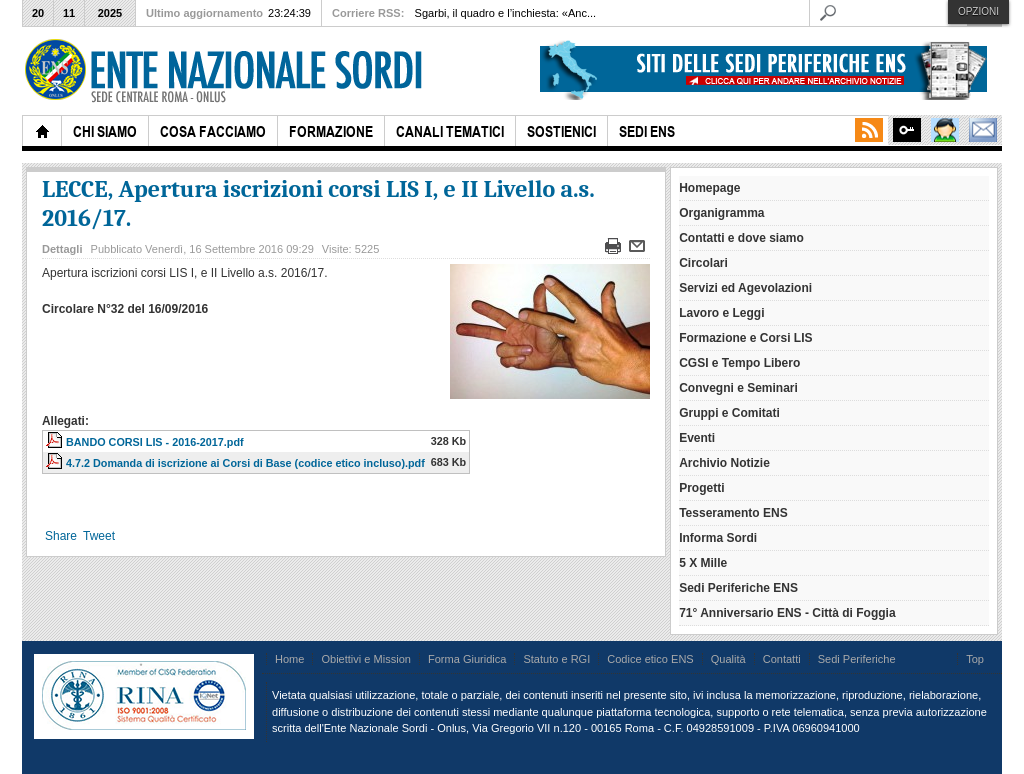 The image size is (1024, 774). I want to click on Lavoro e Leggi, so click(721, 313).